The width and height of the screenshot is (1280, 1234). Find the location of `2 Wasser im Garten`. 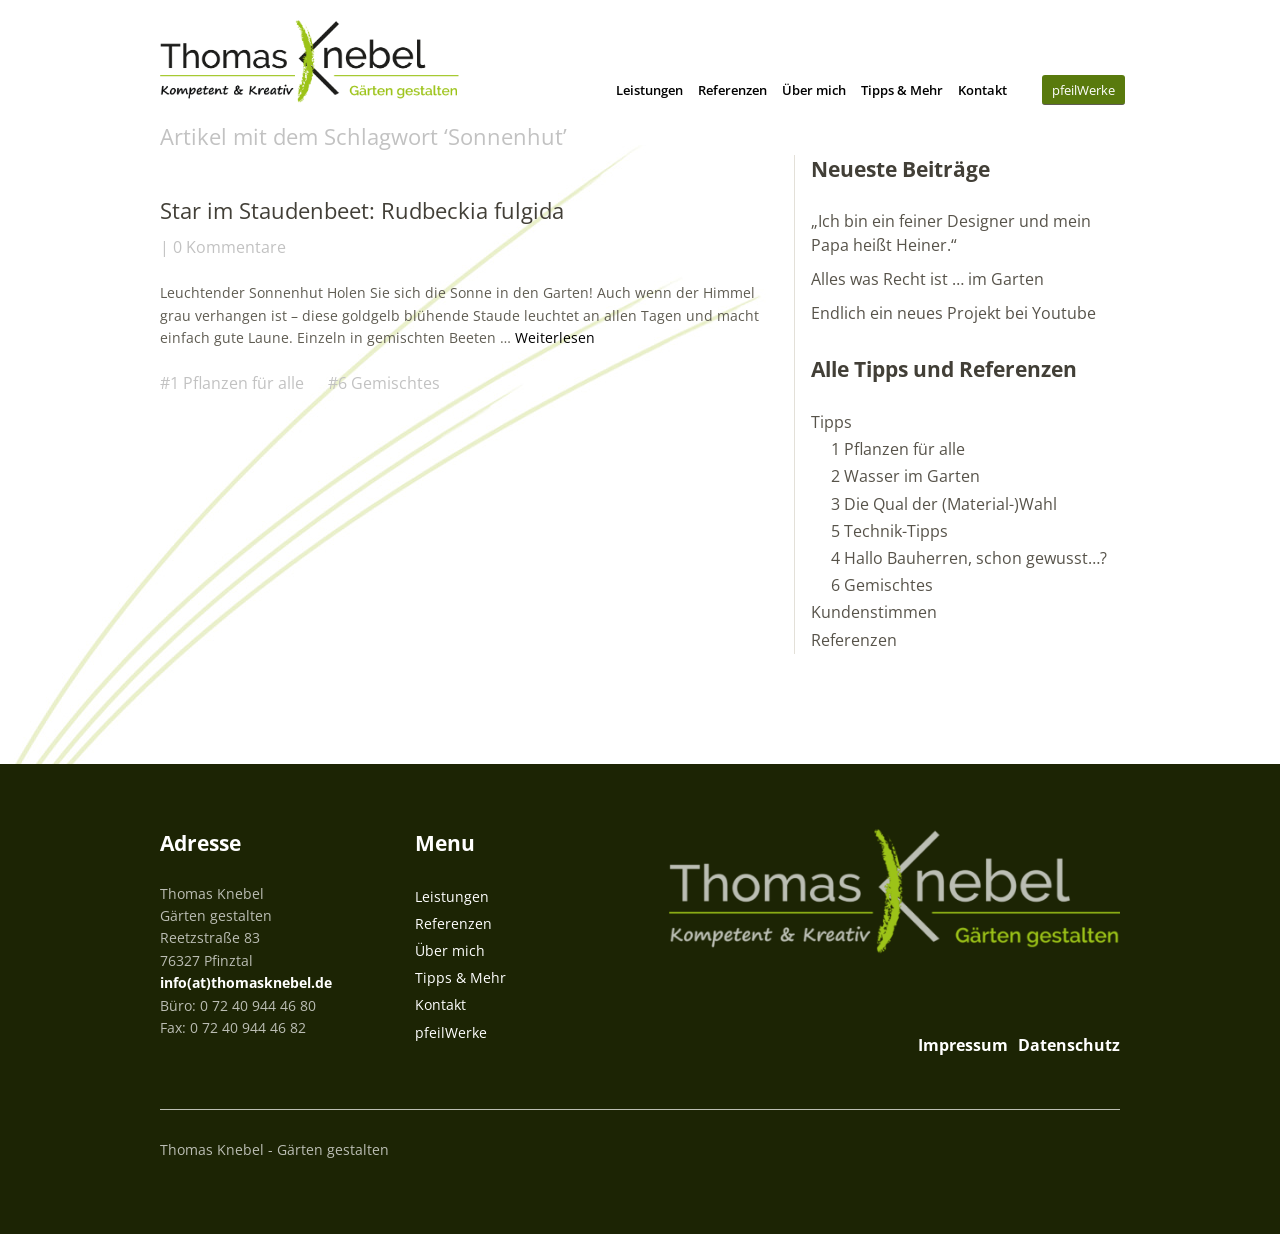

2 Wasser im Garten is located at coordinates (905, 476).